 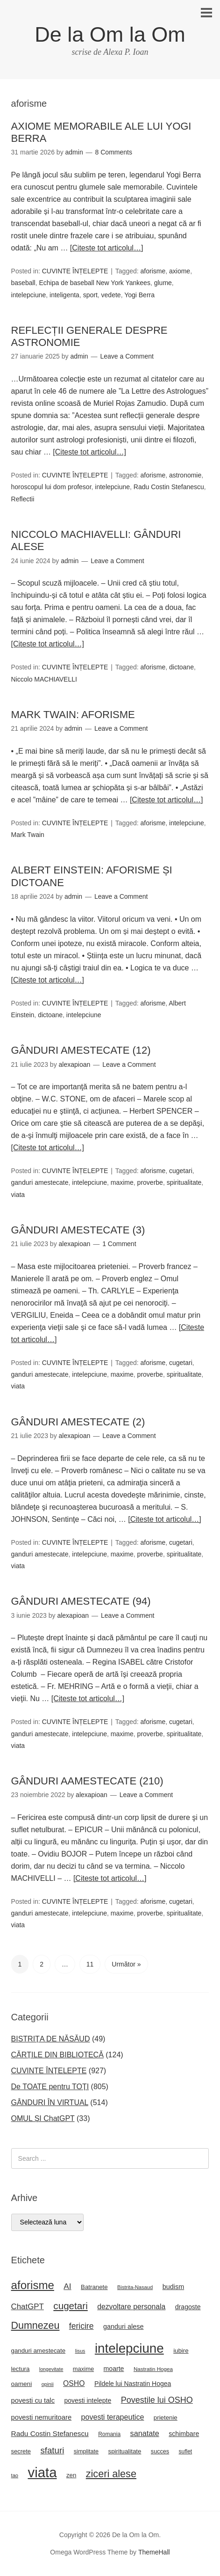 I want to click on dictoane, so click(x=181, y=667).